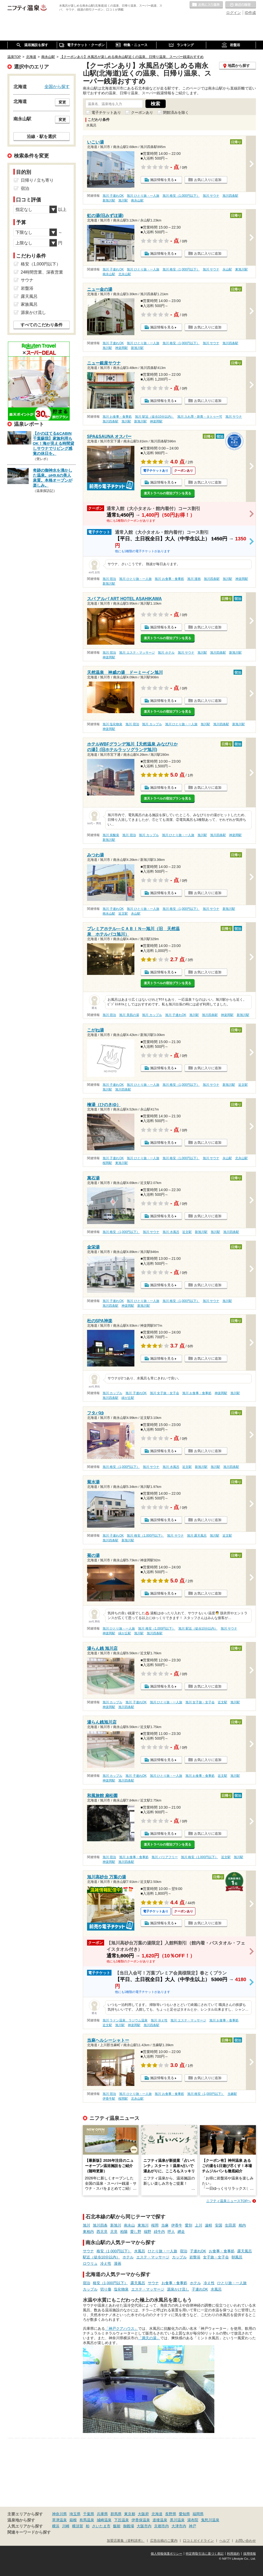 Image resolution: width=263 pixels, height=2576 pixels. Describe the element at coordinates (155, 2225) in the screenshot. I see `桜岡` at that location.